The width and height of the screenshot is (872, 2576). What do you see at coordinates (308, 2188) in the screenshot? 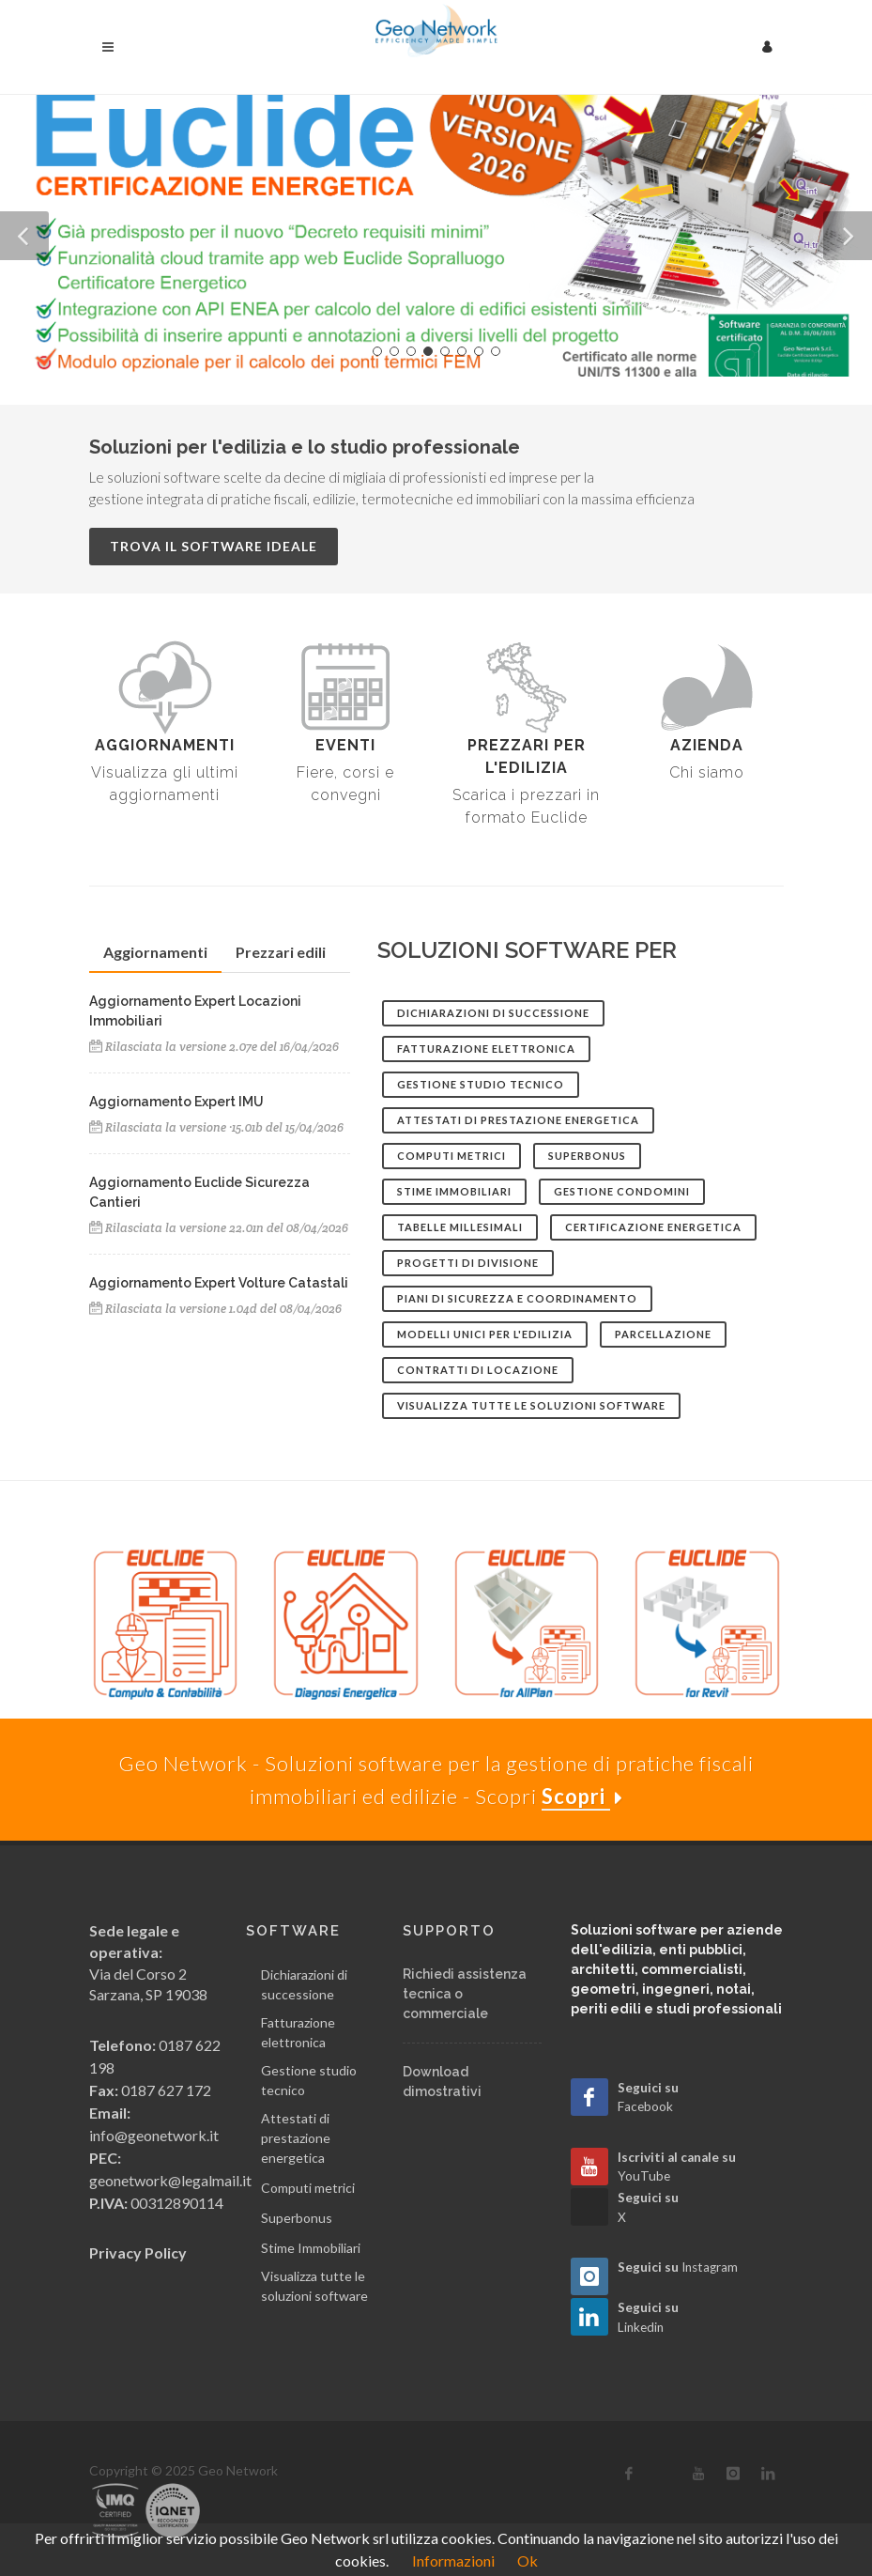
I see `Computi metrici` at bounding box center [308, 2188].